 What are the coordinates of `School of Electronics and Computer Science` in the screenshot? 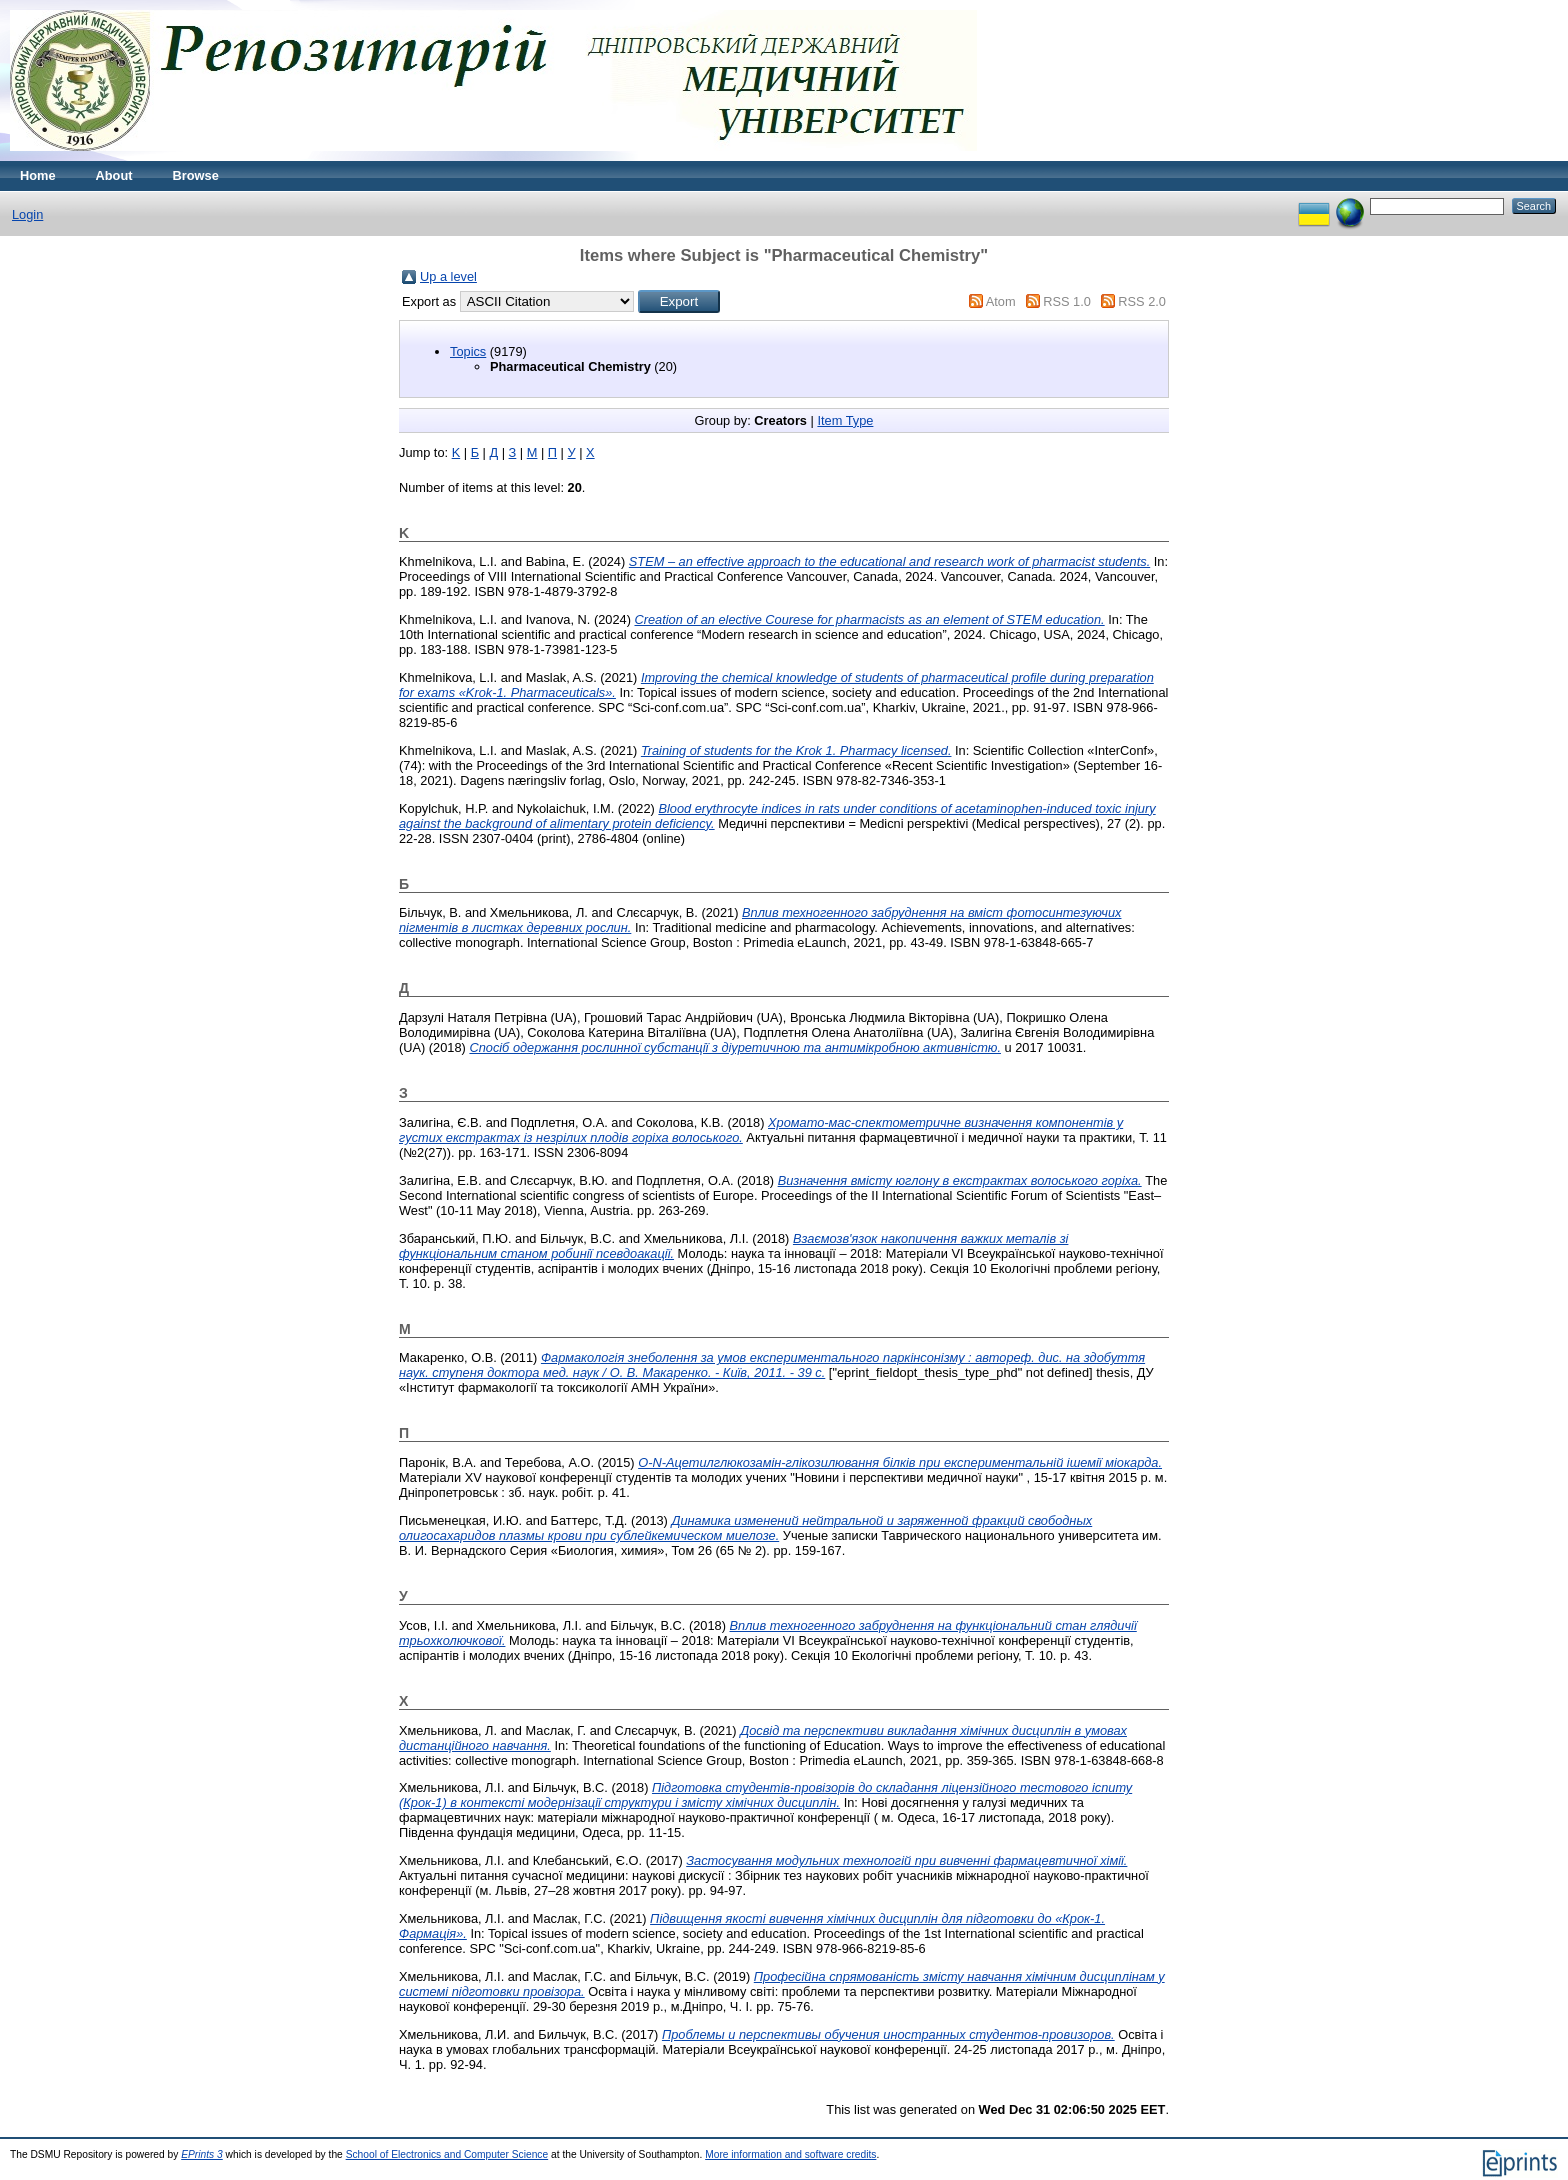 It's located at (447, 2154).